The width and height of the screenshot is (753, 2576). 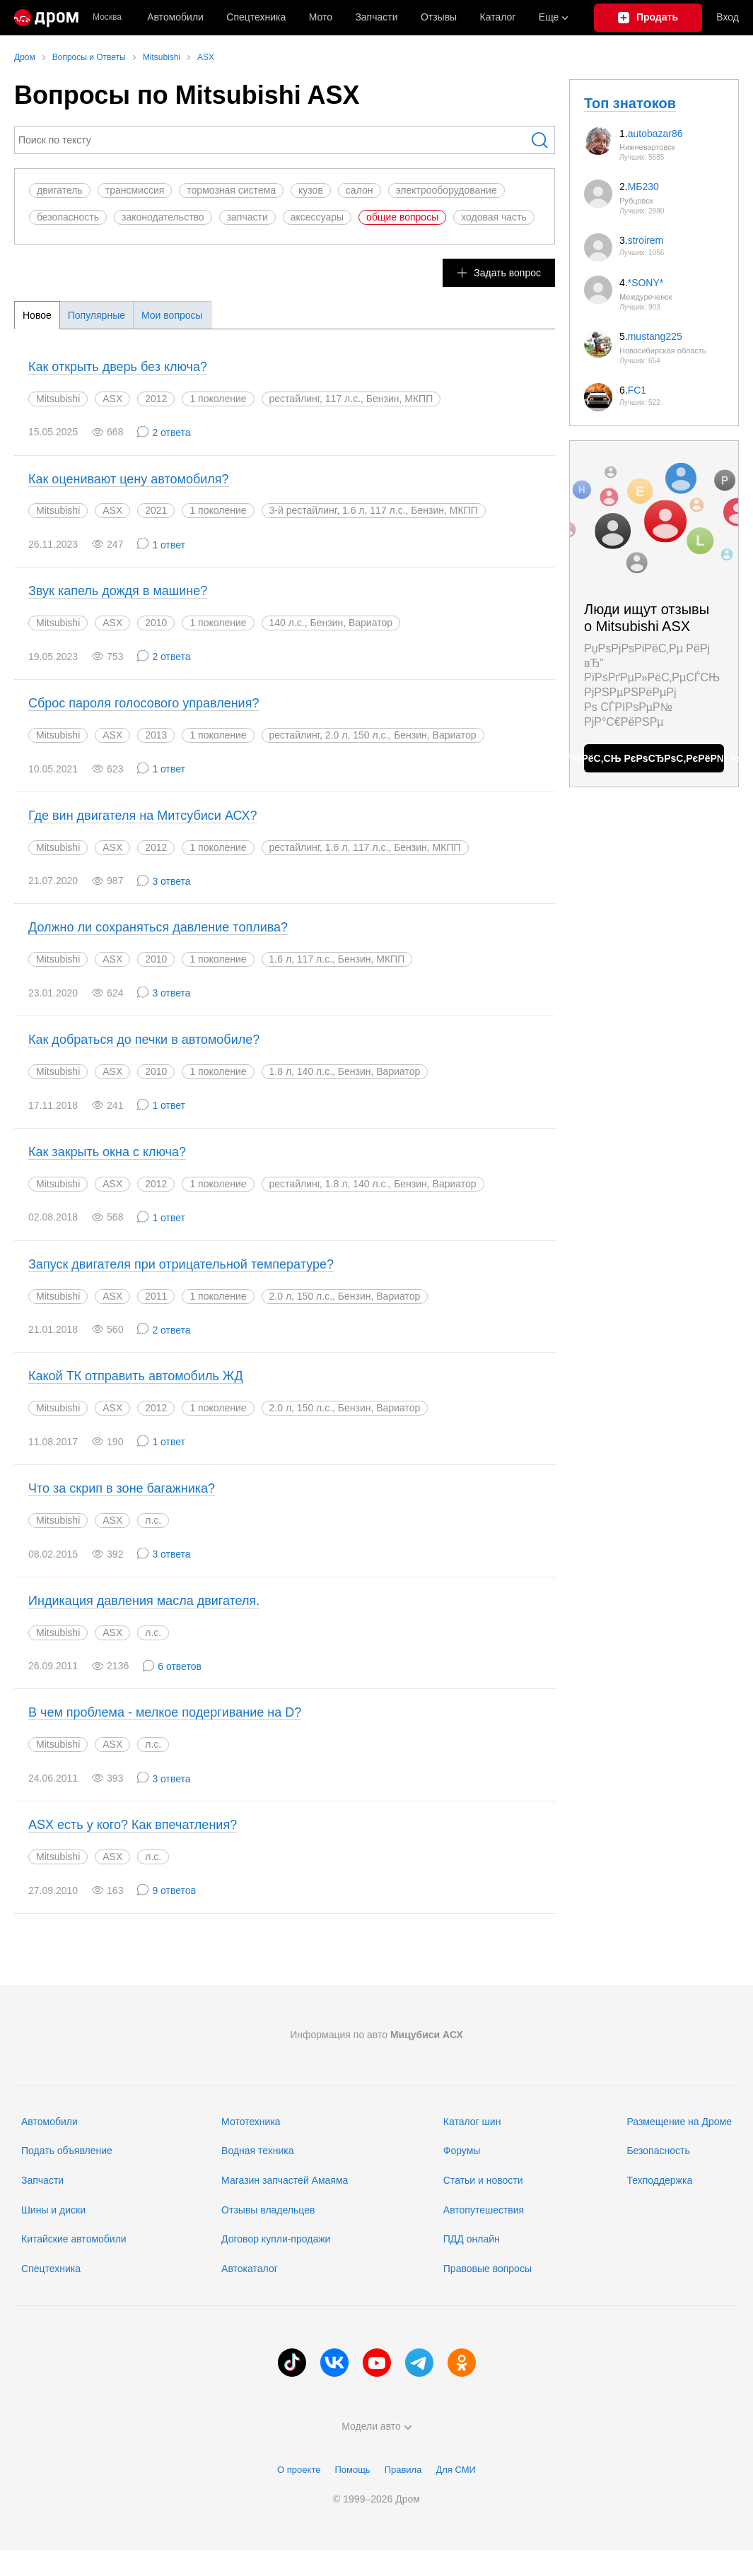 I want to click on Китайские автомобили, so click(x=74, y=2239).